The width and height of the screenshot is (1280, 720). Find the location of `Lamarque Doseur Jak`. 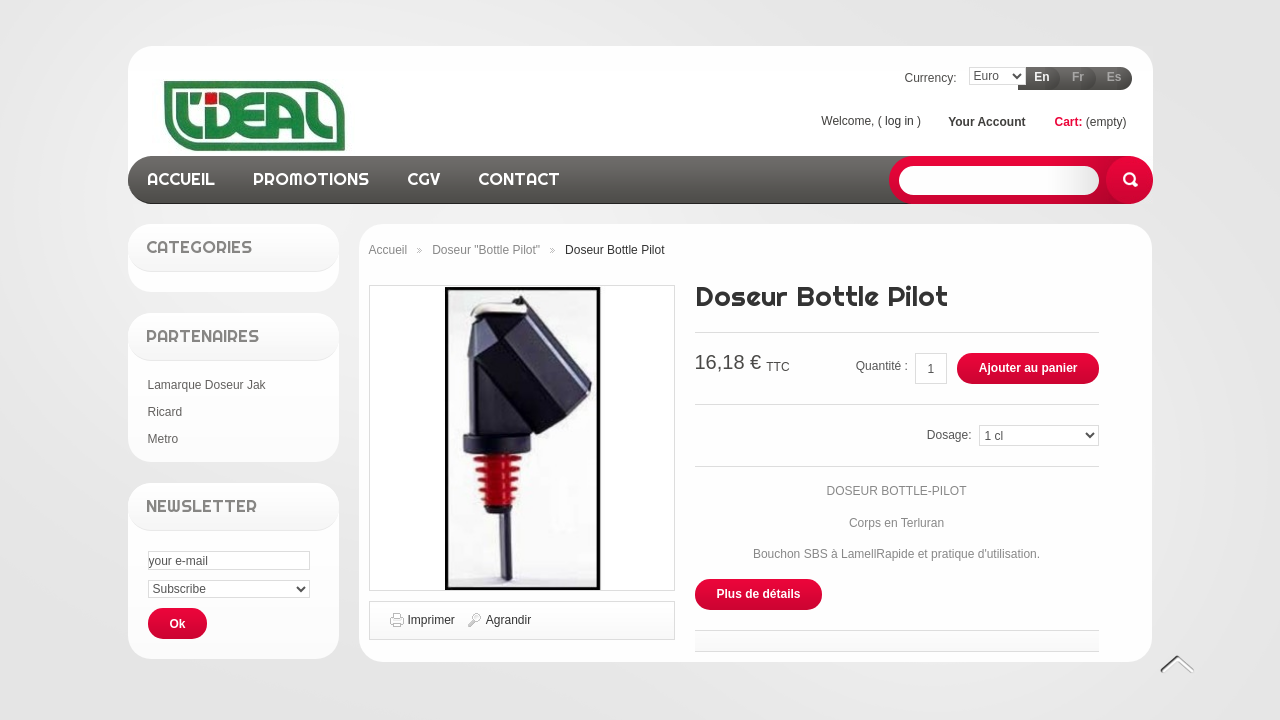

Lamarque Doseur Jak is located at coordinates (207, 385).